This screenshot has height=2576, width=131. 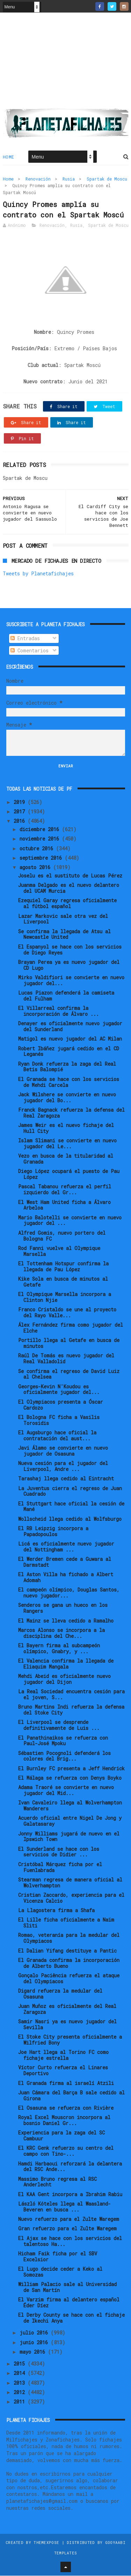 What do you see at coordinates (21, 2402) in the screenshot?
I see `2011` at bounding box center [21, 2402].